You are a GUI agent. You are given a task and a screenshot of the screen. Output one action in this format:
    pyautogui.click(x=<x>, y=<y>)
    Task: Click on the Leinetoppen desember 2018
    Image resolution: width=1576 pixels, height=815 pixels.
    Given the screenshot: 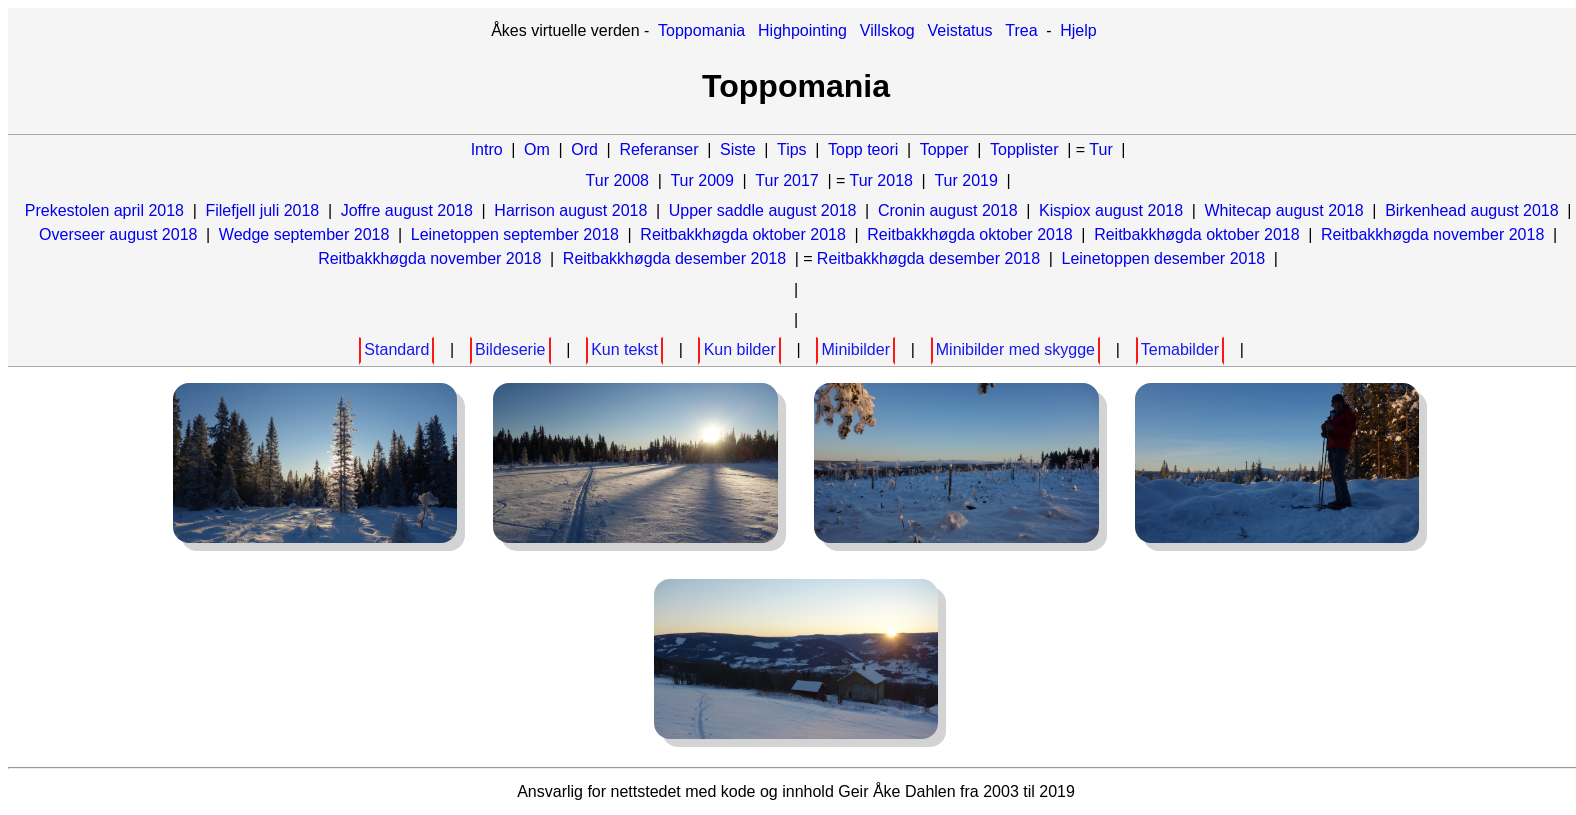 What is the action you would take?
    pyautogui.click(x=1164, y=258)
    